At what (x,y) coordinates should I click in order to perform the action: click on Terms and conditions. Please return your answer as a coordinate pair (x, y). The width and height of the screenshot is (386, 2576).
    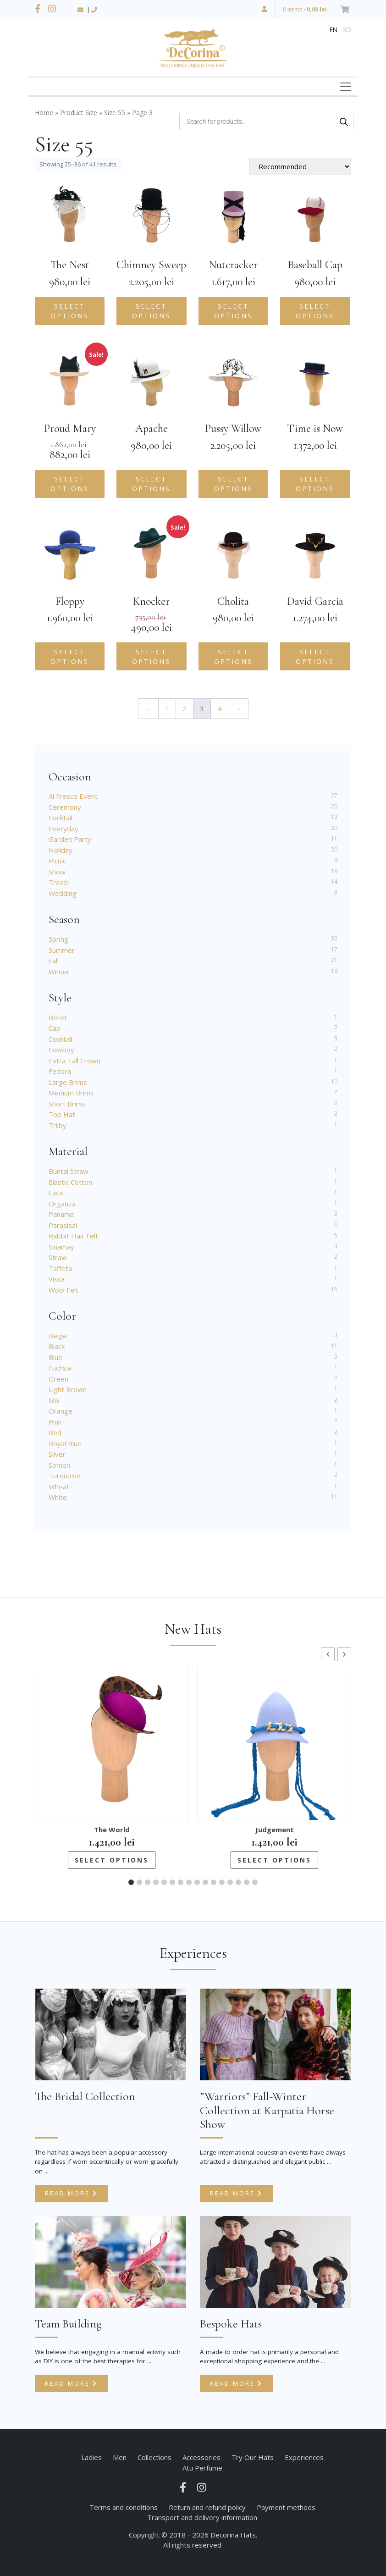
    Looking at the image, I should click on (123, 2507).